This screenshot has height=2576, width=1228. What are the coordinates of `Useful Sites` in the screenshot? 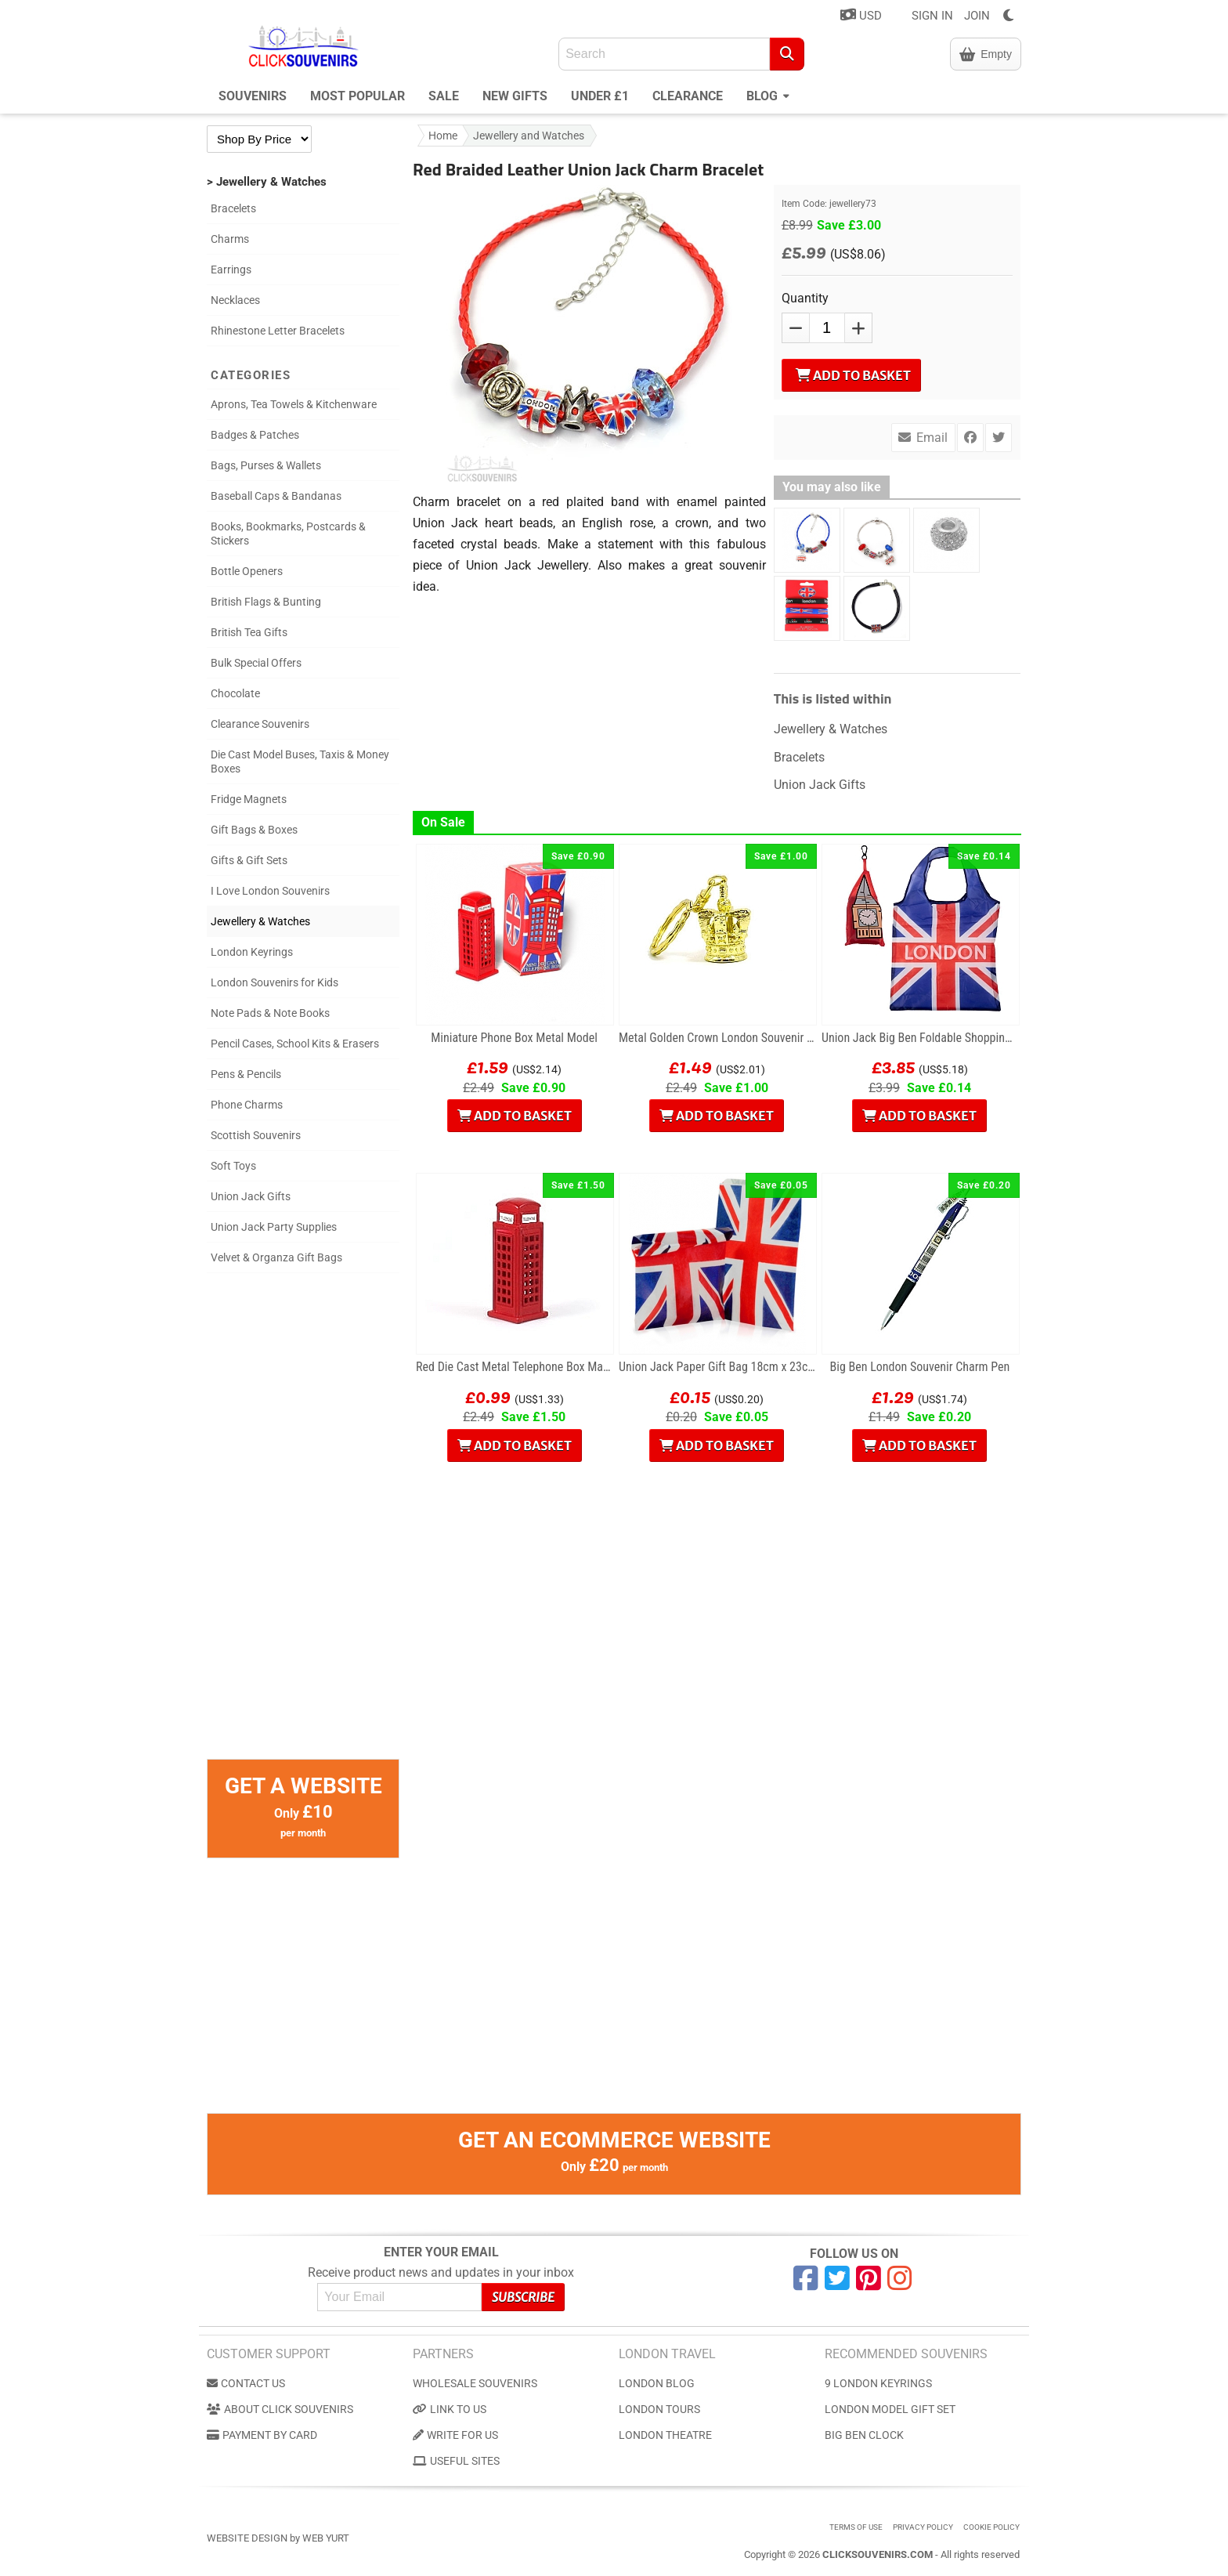 It's located at (456, 2461).